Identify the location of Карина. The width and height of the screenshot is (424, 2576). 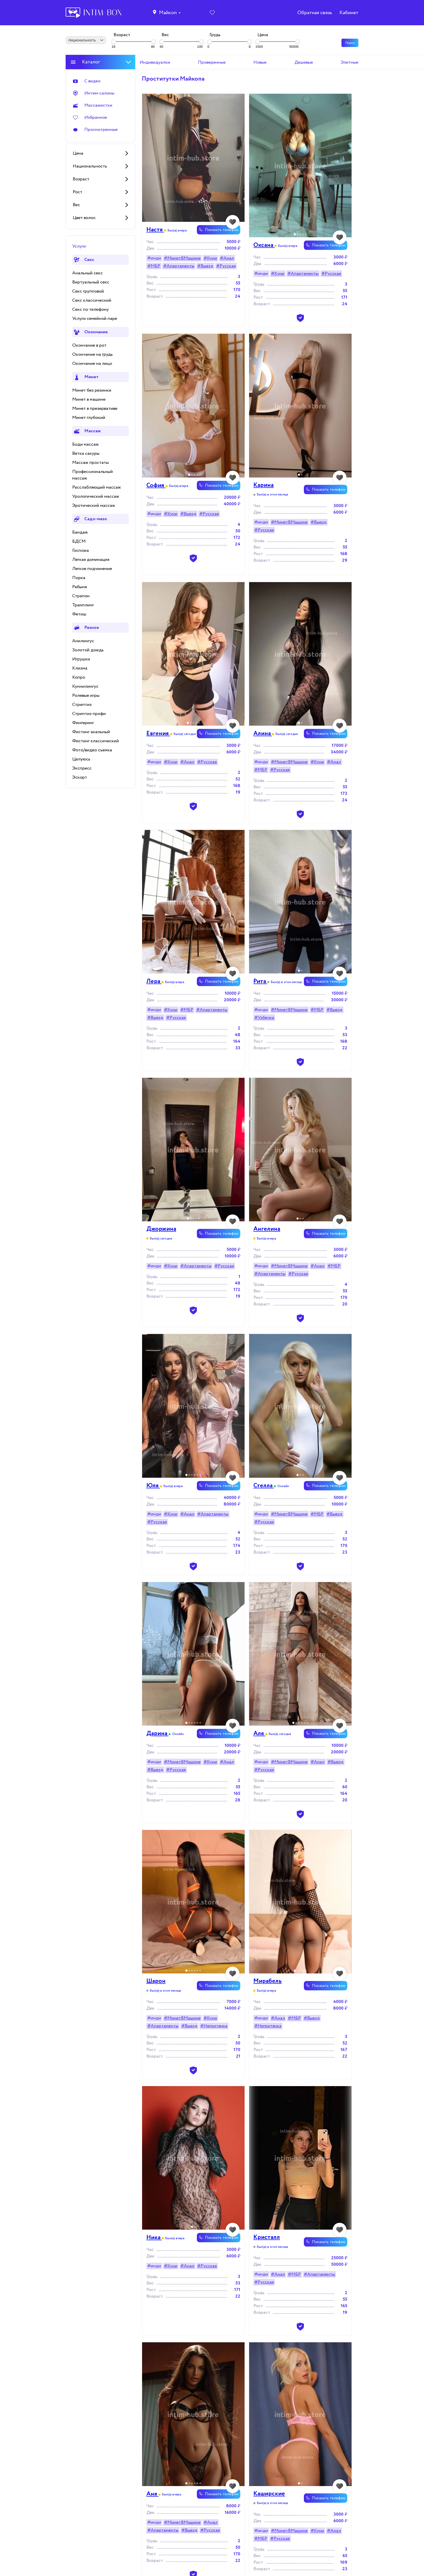
(270, 489).